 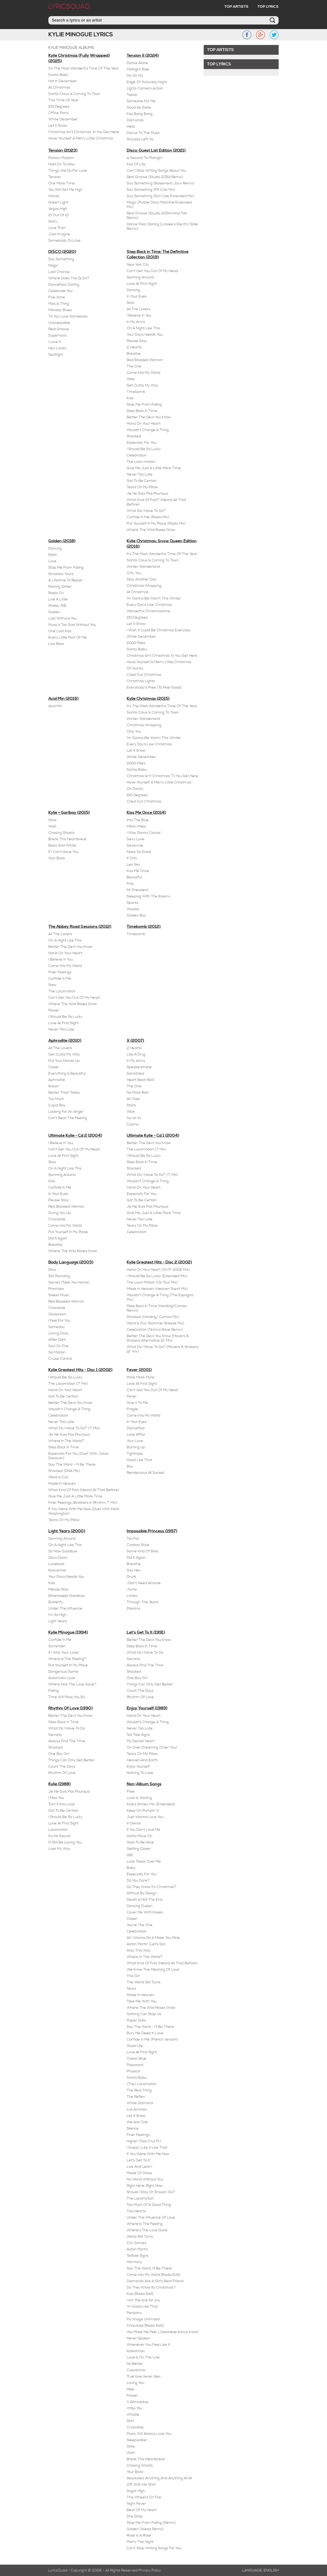 What do you see at coordinates (136, 826) in the screenshot?
I see `Million Miles` at bounding box center [136, 826].